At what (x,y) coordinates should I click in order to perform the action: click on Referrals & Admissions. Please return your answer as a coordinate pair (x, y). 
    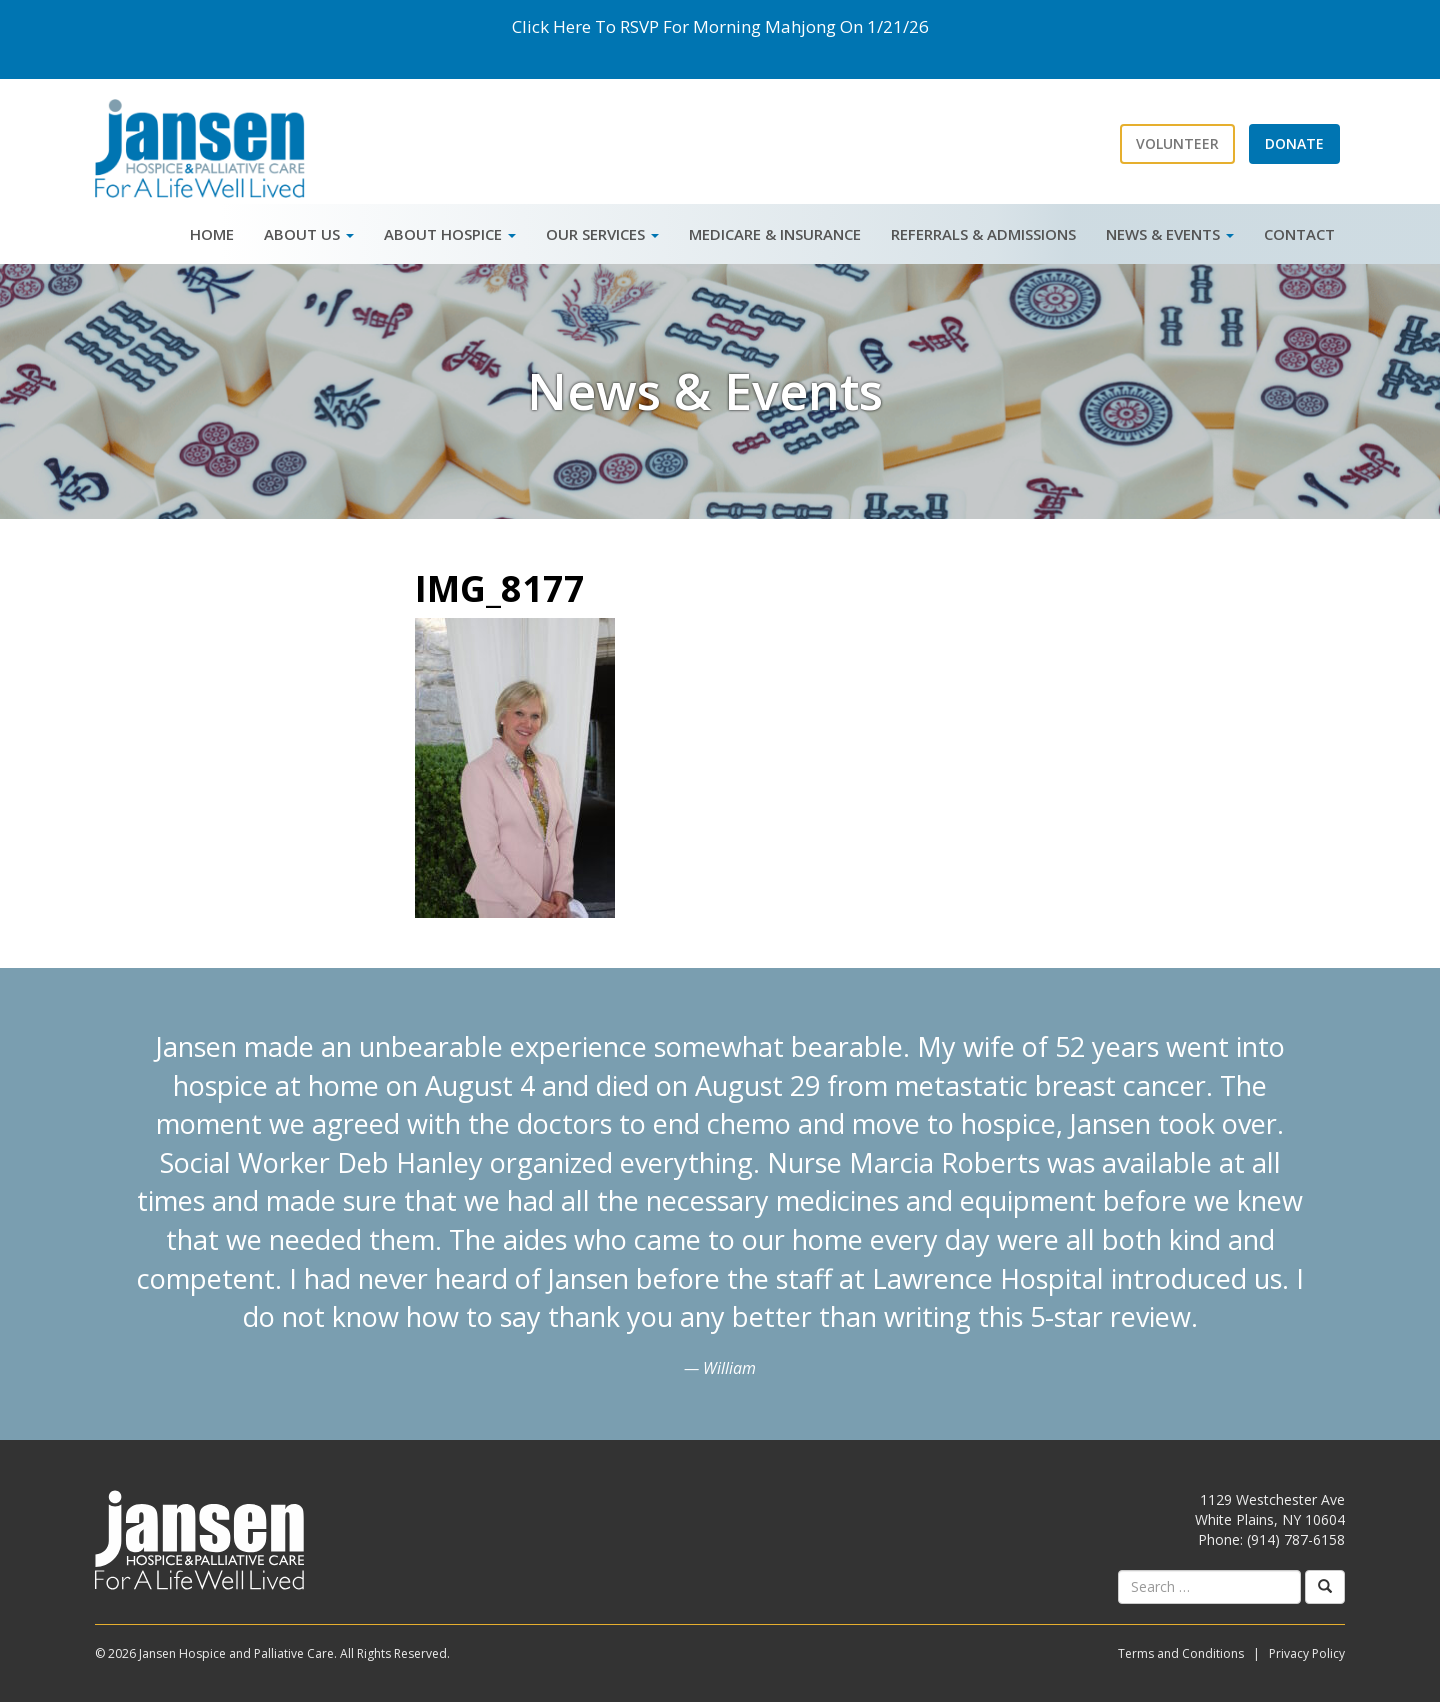
    Looking at the image, I should click on (983, 234).